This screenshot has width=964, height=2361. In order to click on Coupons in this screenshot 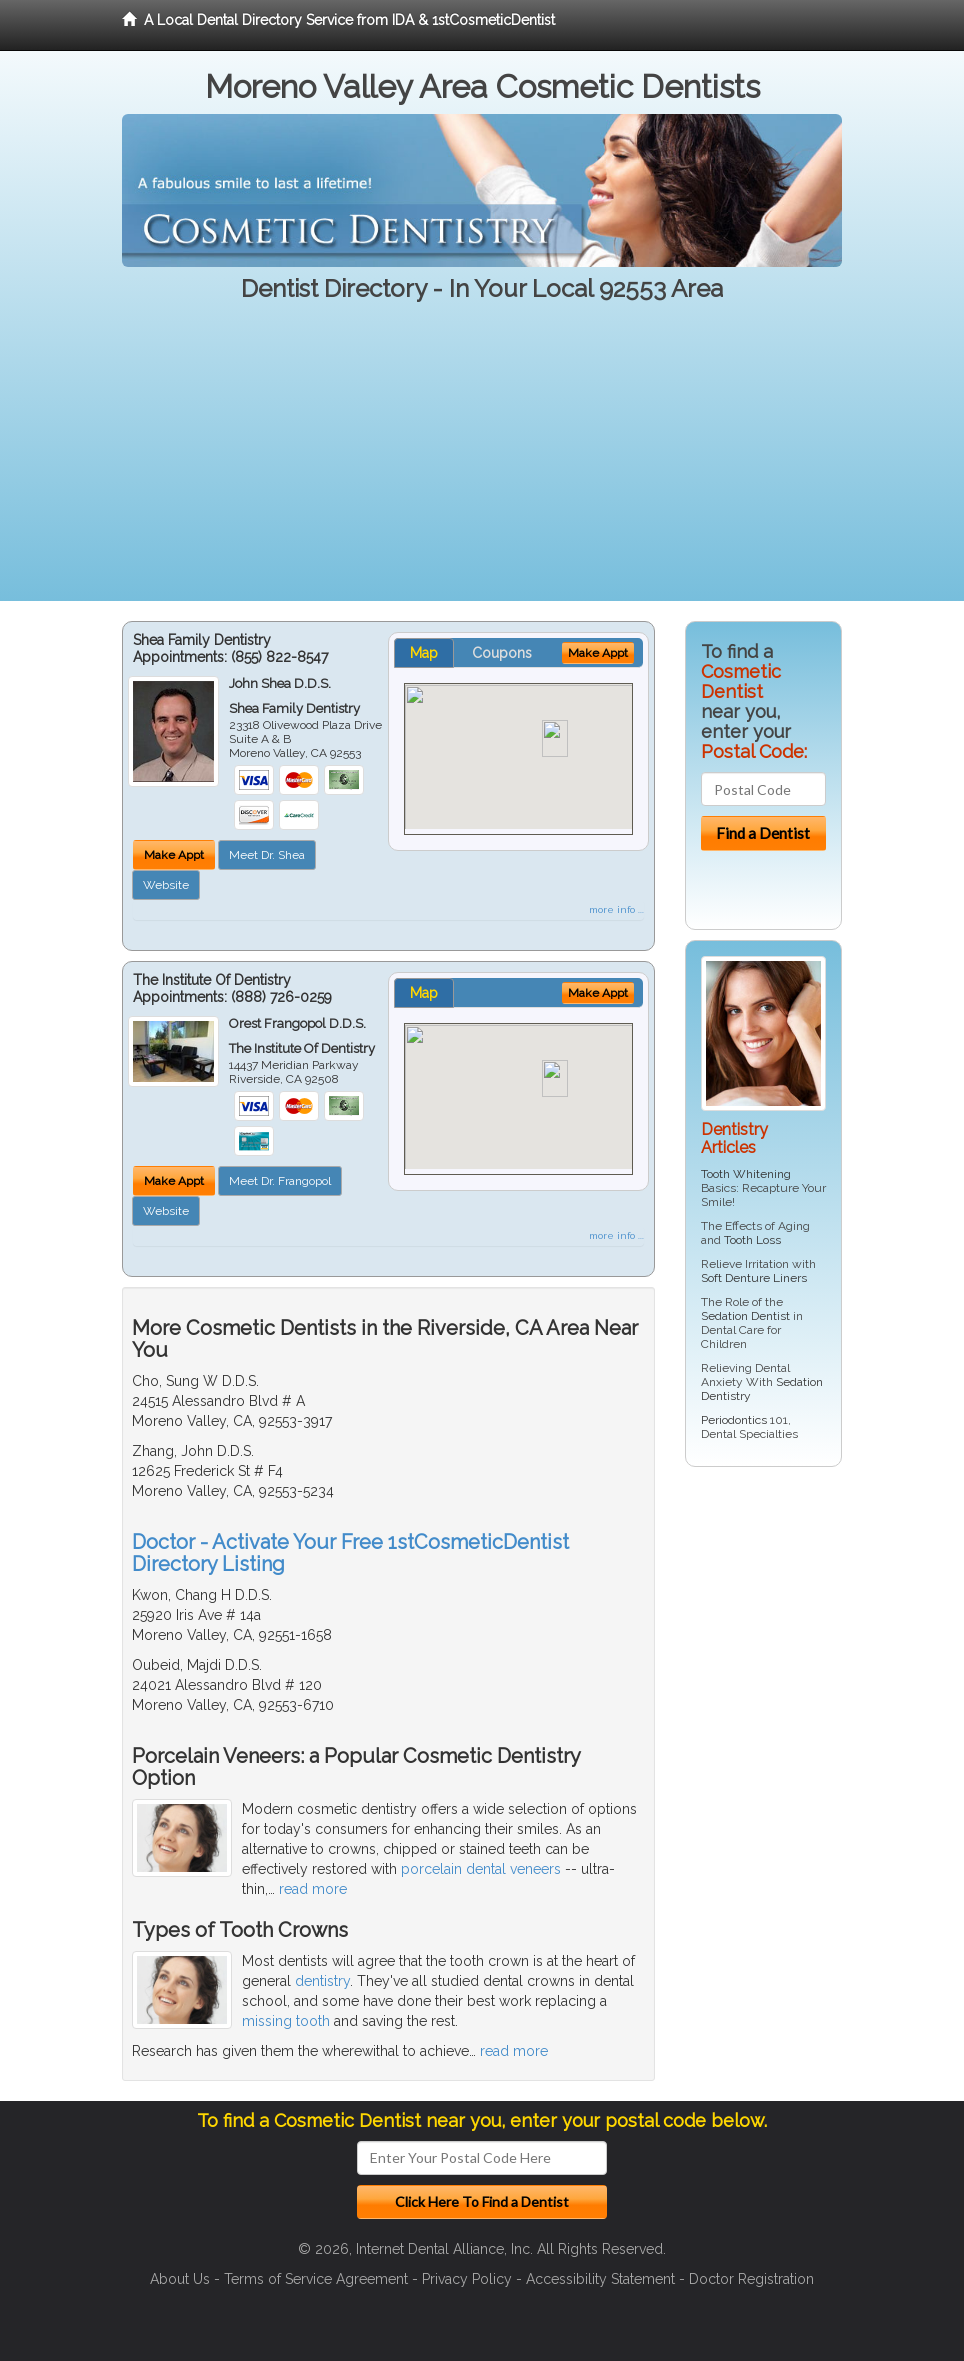, I will do `click(502, 653)`.